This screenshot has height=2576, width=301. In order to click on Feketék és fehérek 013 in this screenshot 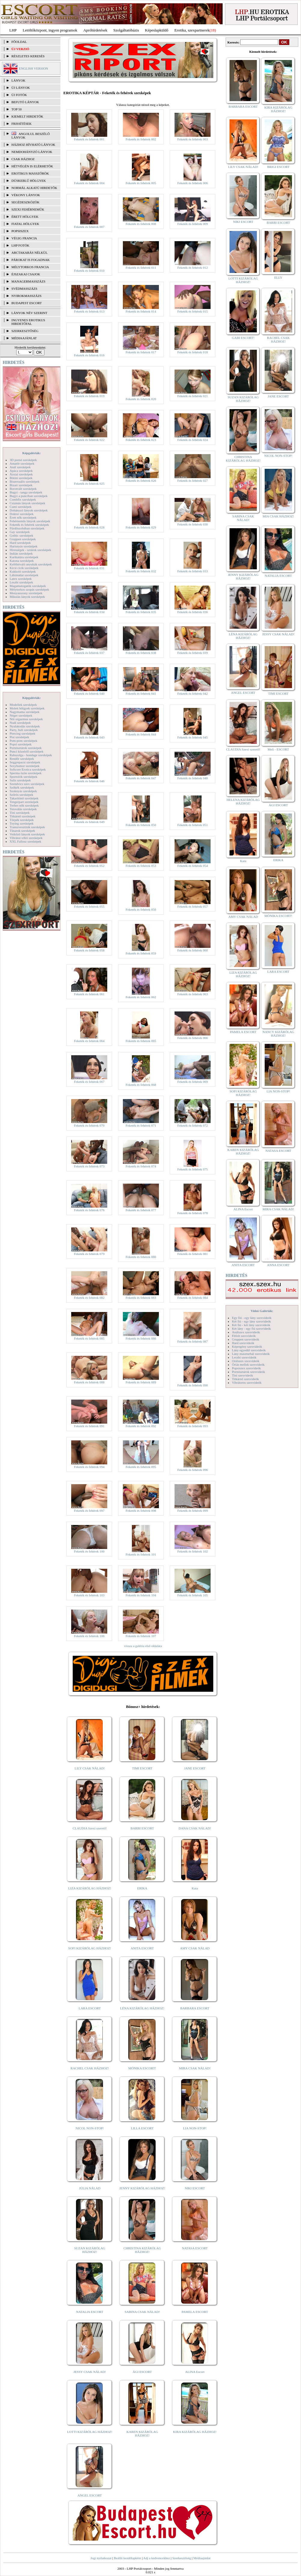, I will do `click(89, 311)`.